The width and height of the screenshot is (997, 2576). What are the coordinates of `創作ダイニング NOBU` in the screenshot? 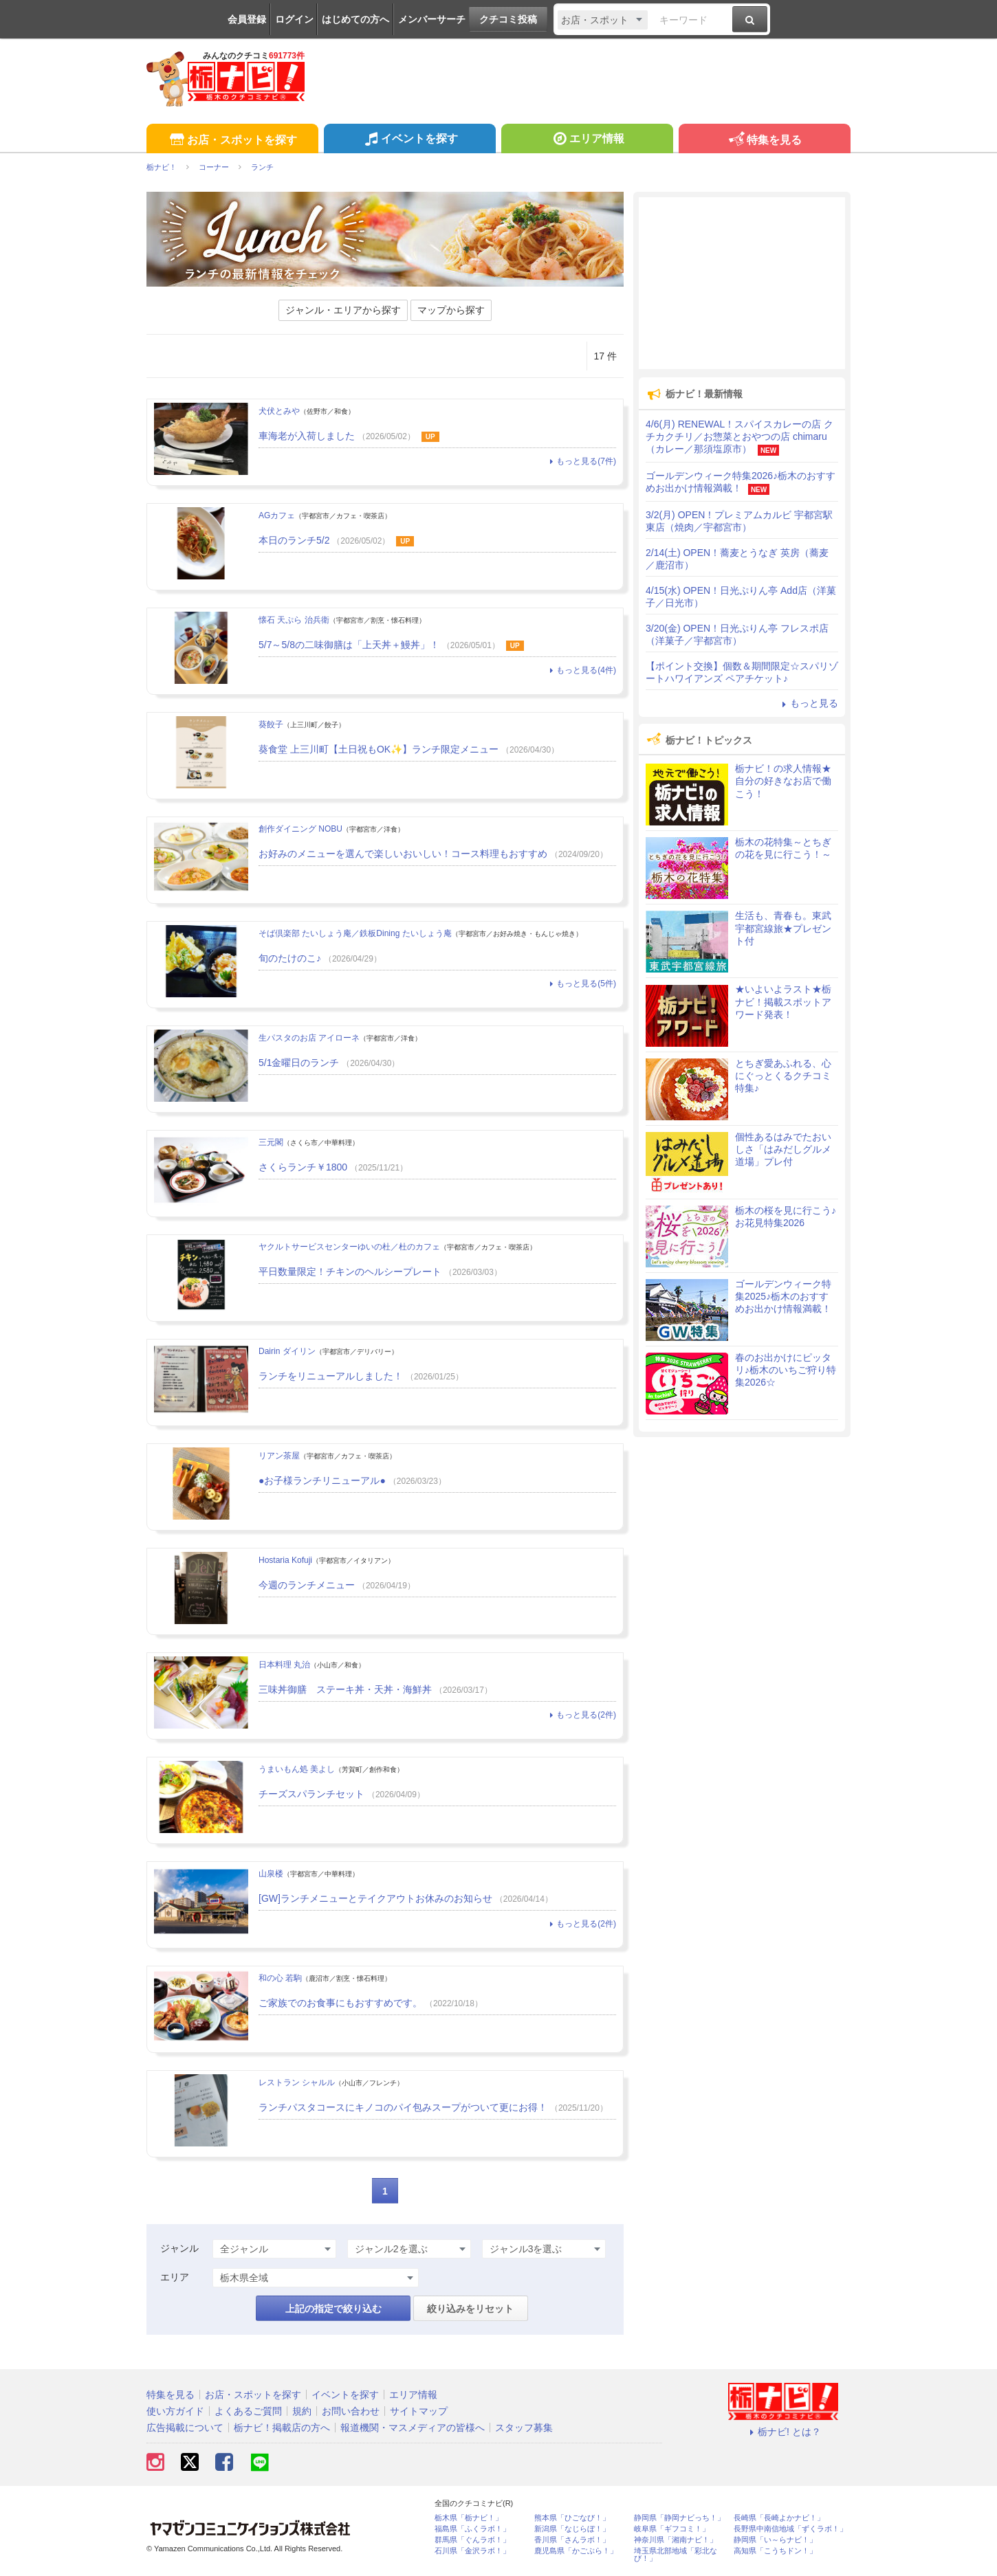 It's located at (300, 829).